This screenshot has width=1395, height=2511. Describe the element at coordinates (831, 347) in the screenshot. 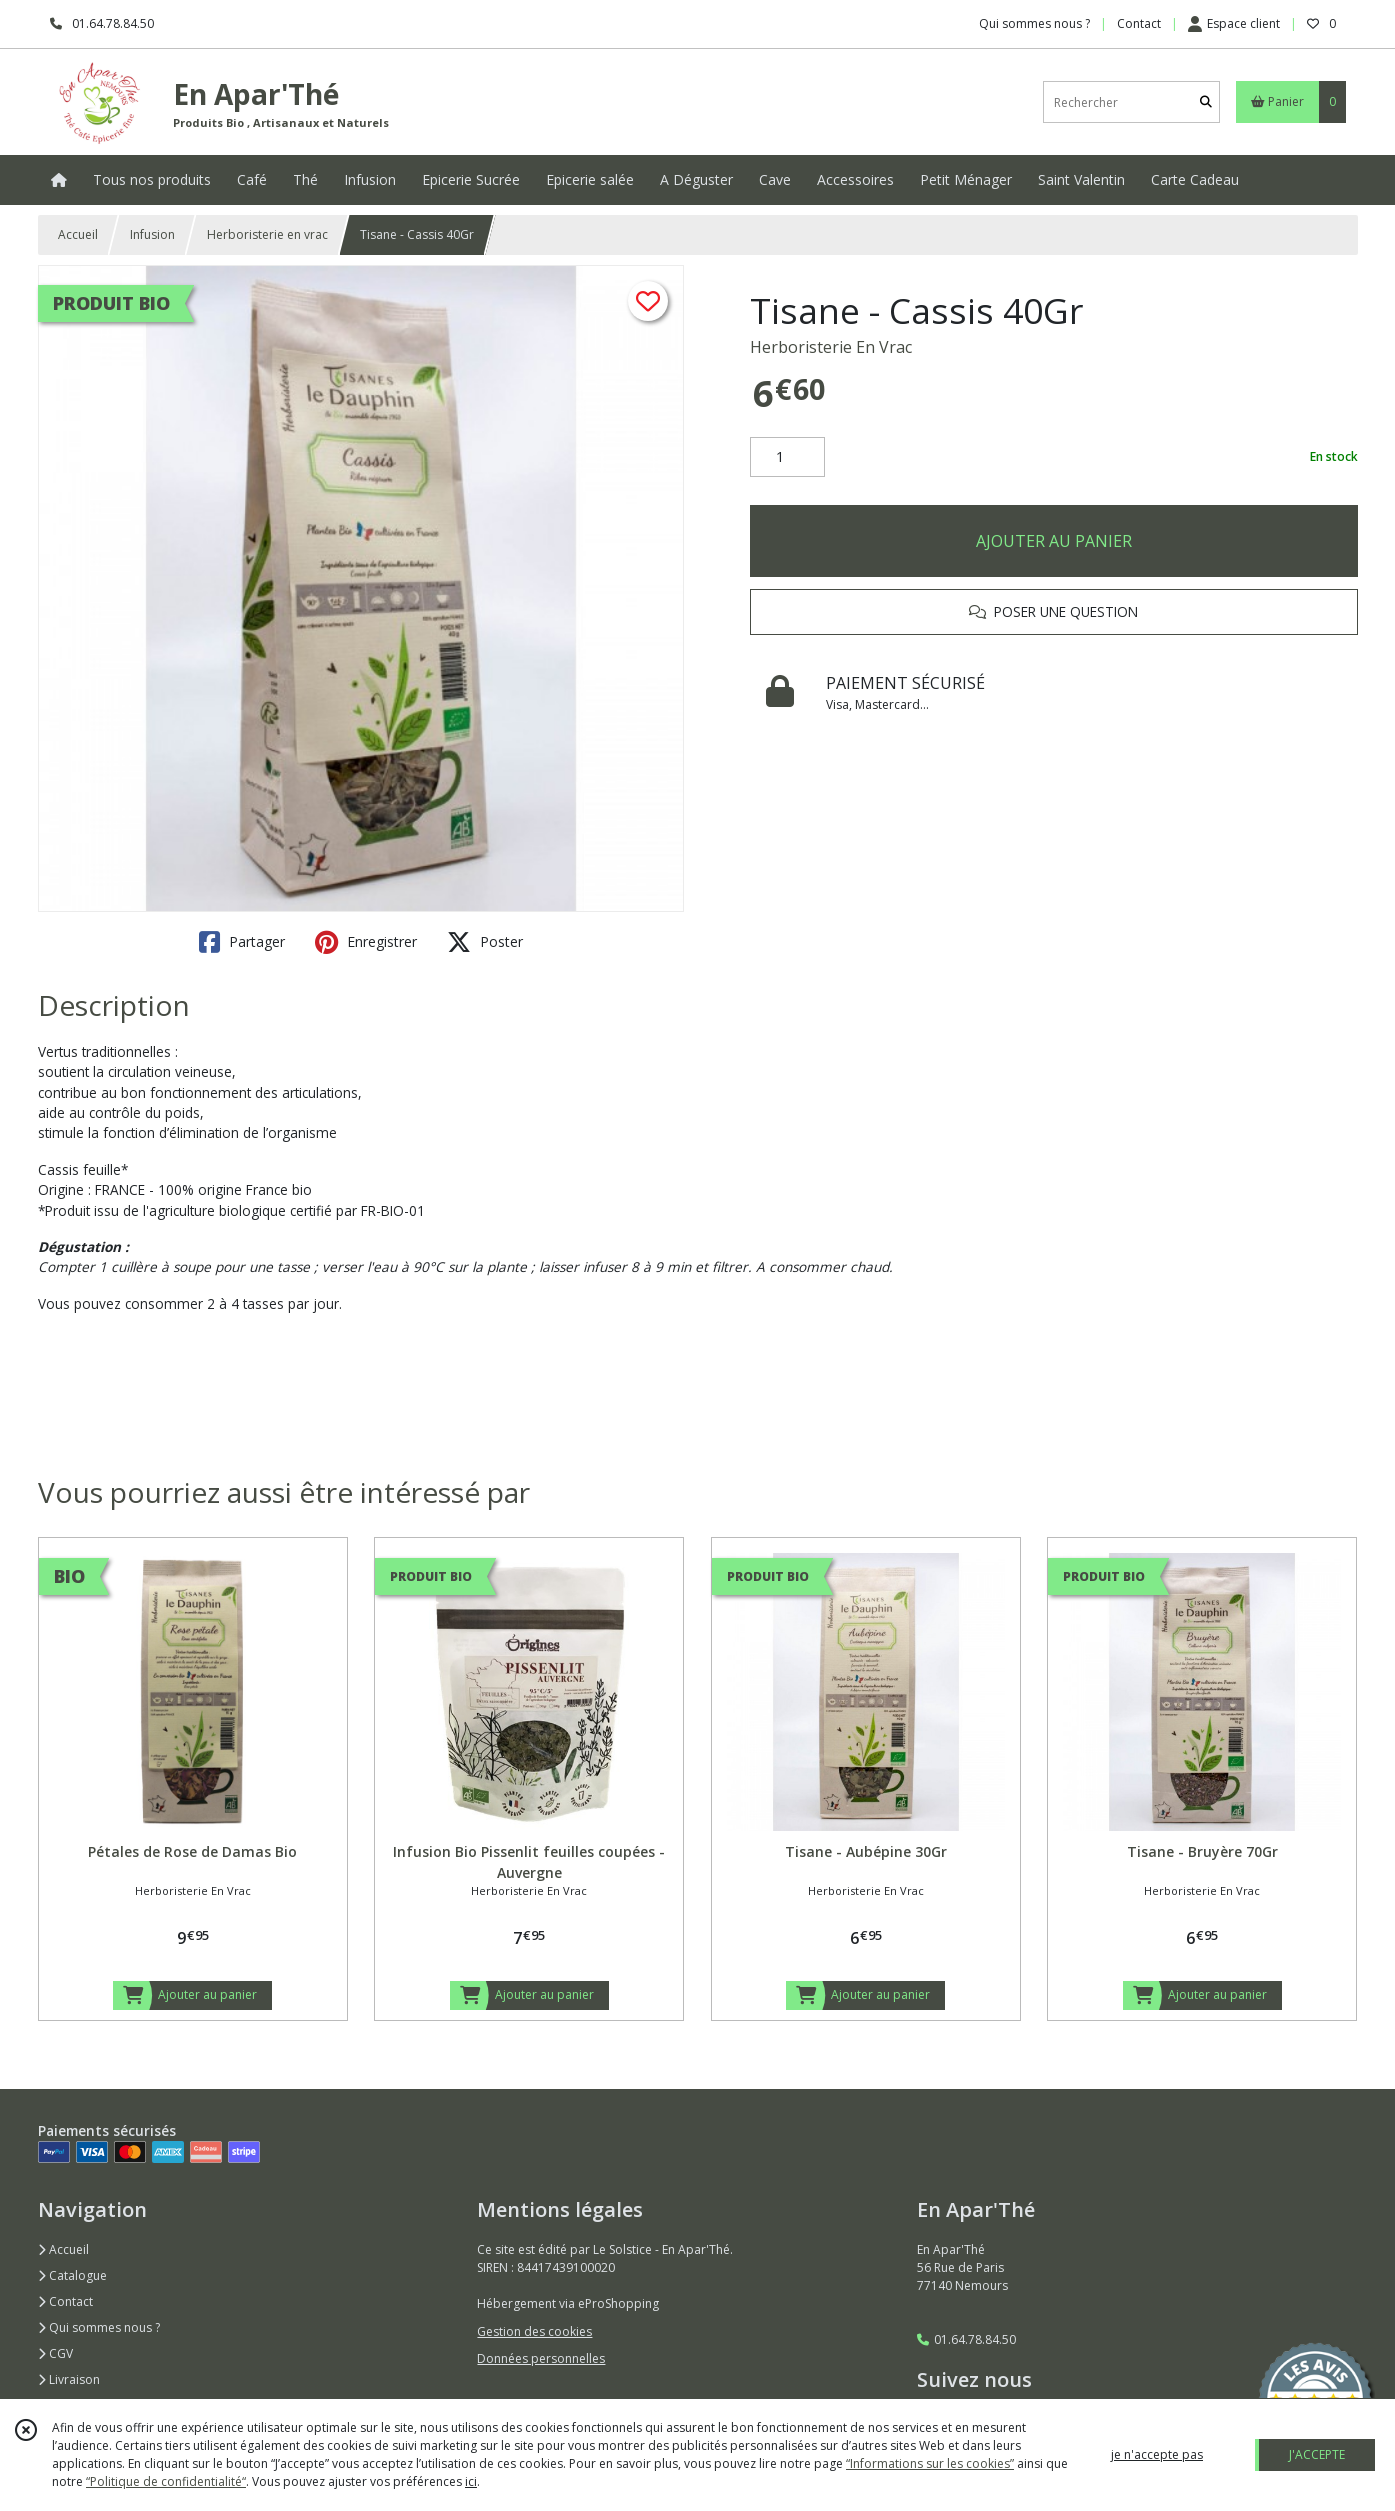

I see `Herboristerie En Vrac` at that location.